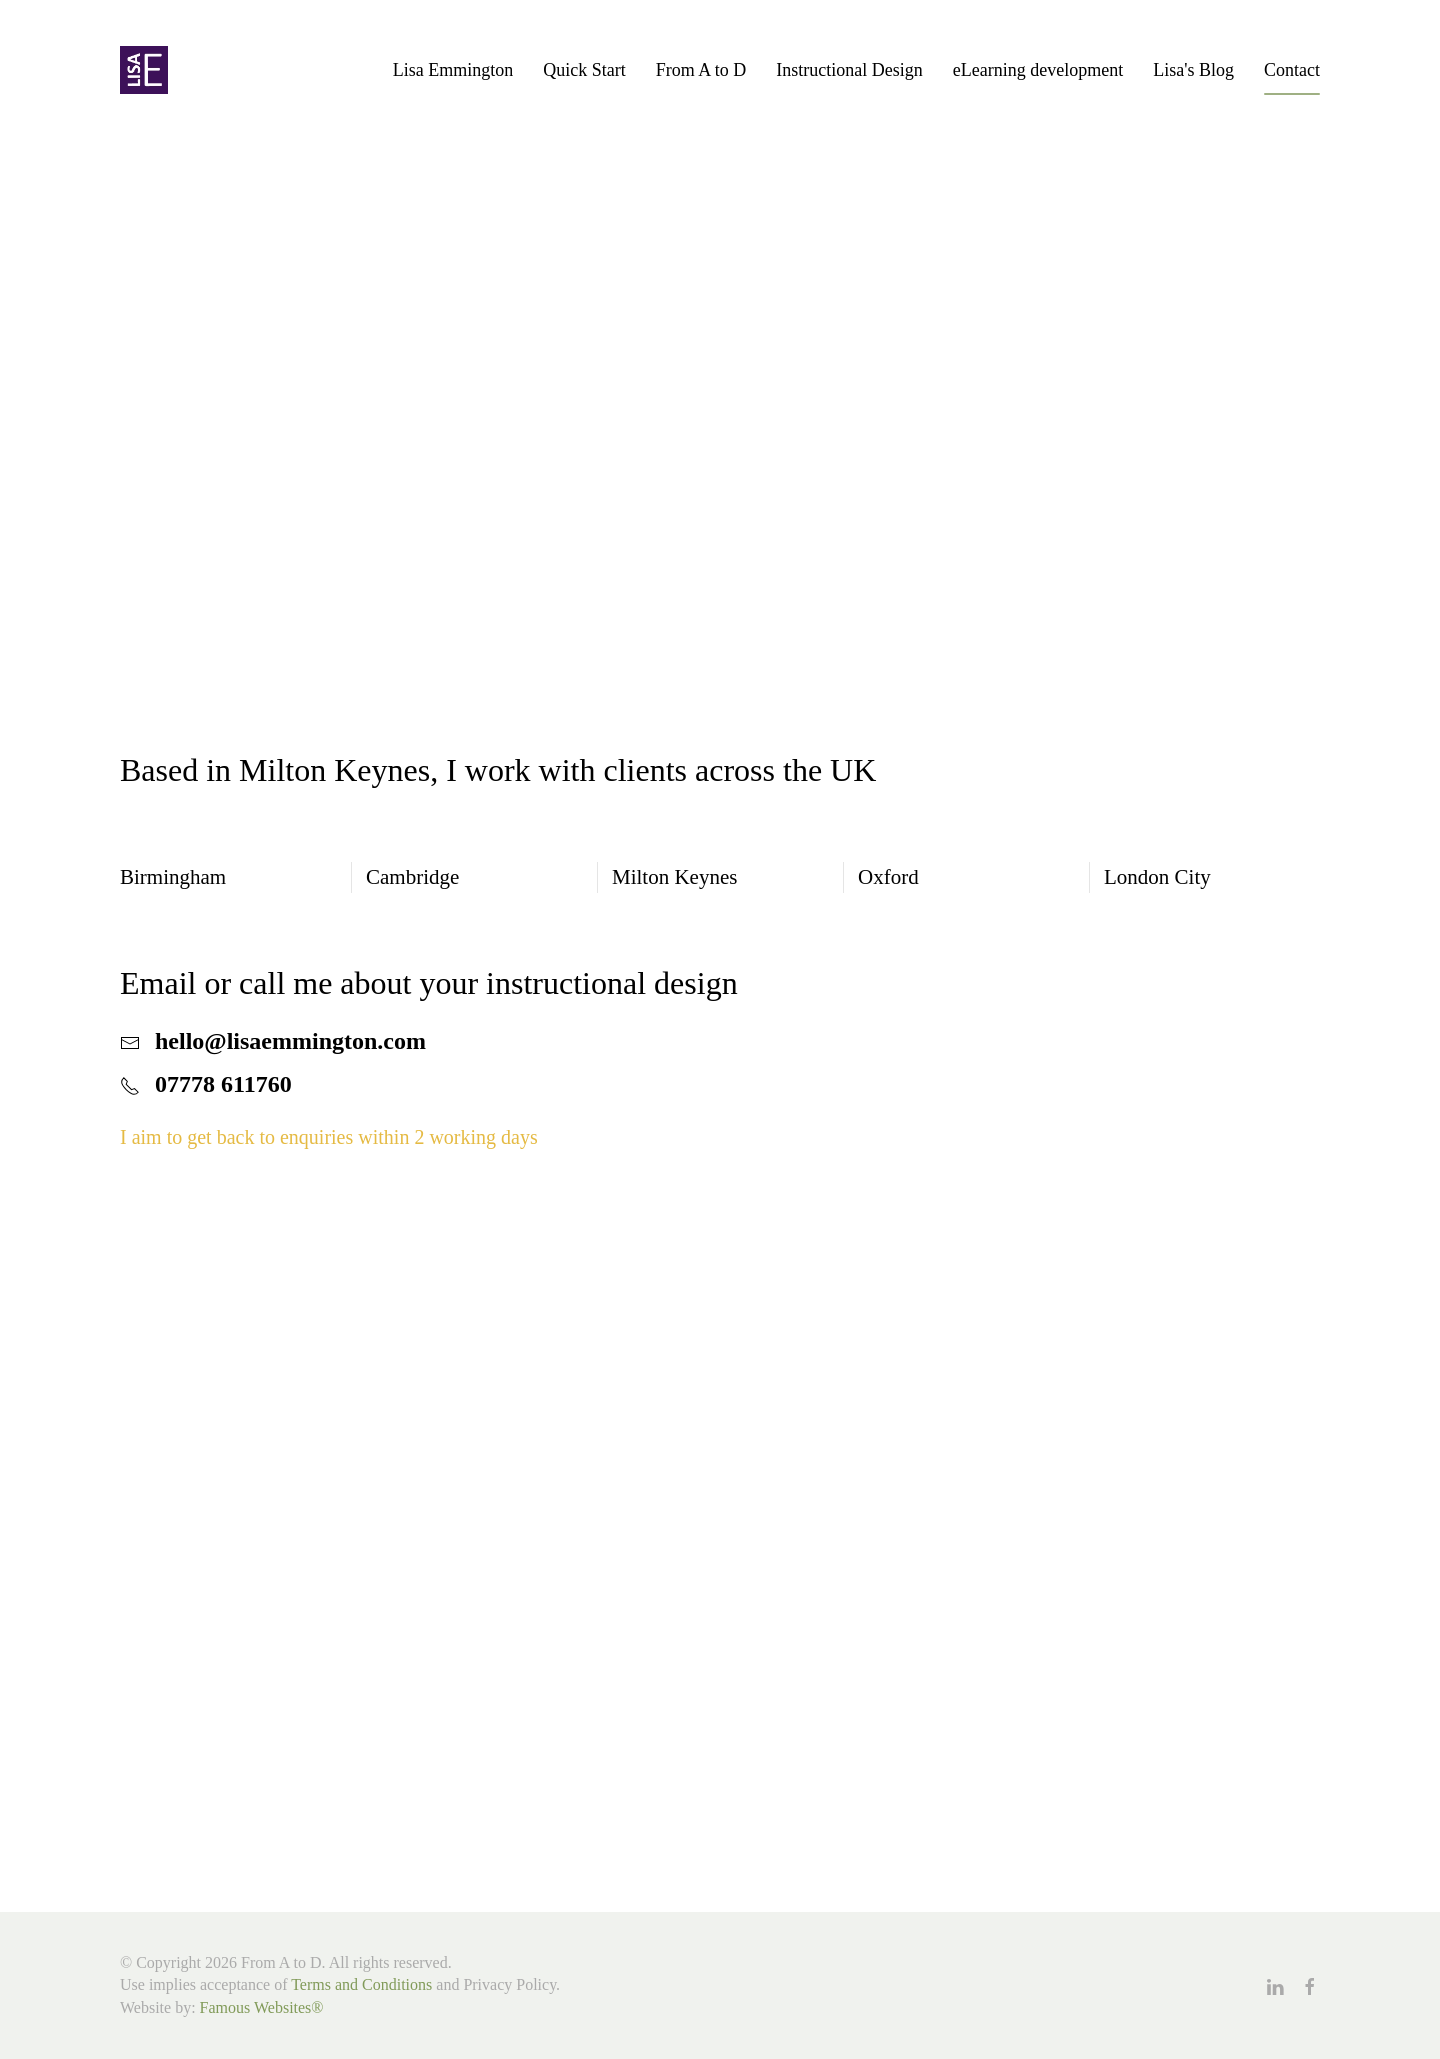  Describe the element at coordinates (1038, 70) in the screenshot. I see `eLearning development` at that location.